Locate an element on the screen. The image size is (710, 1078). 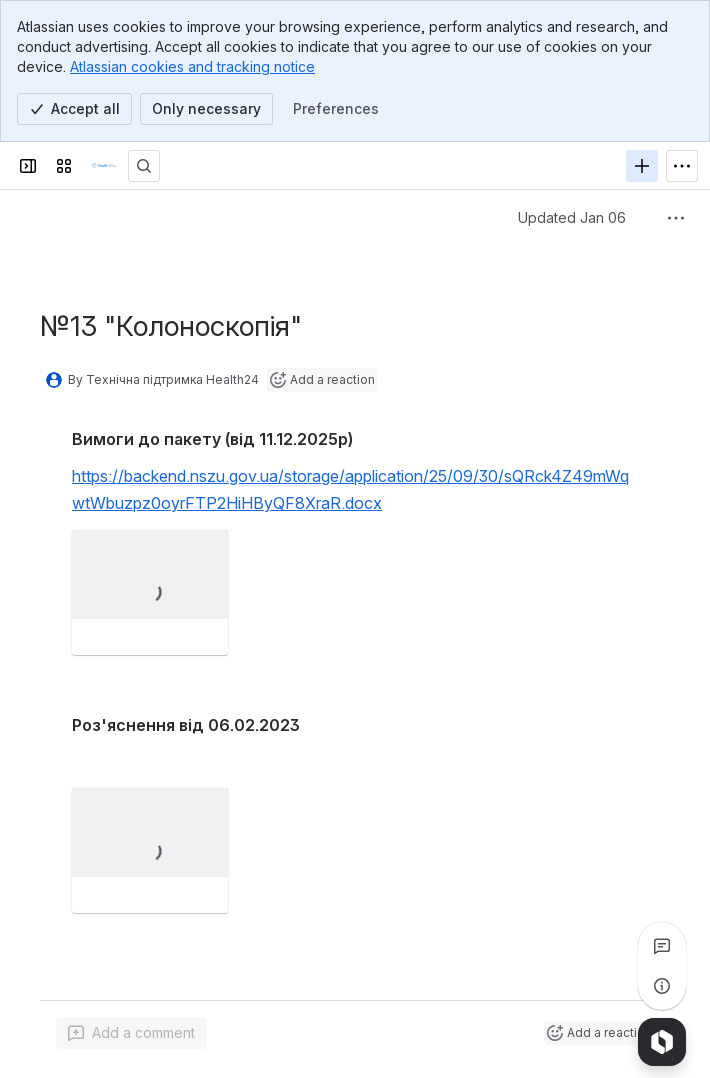
[View all comments] is located at coordinates (662, 946).